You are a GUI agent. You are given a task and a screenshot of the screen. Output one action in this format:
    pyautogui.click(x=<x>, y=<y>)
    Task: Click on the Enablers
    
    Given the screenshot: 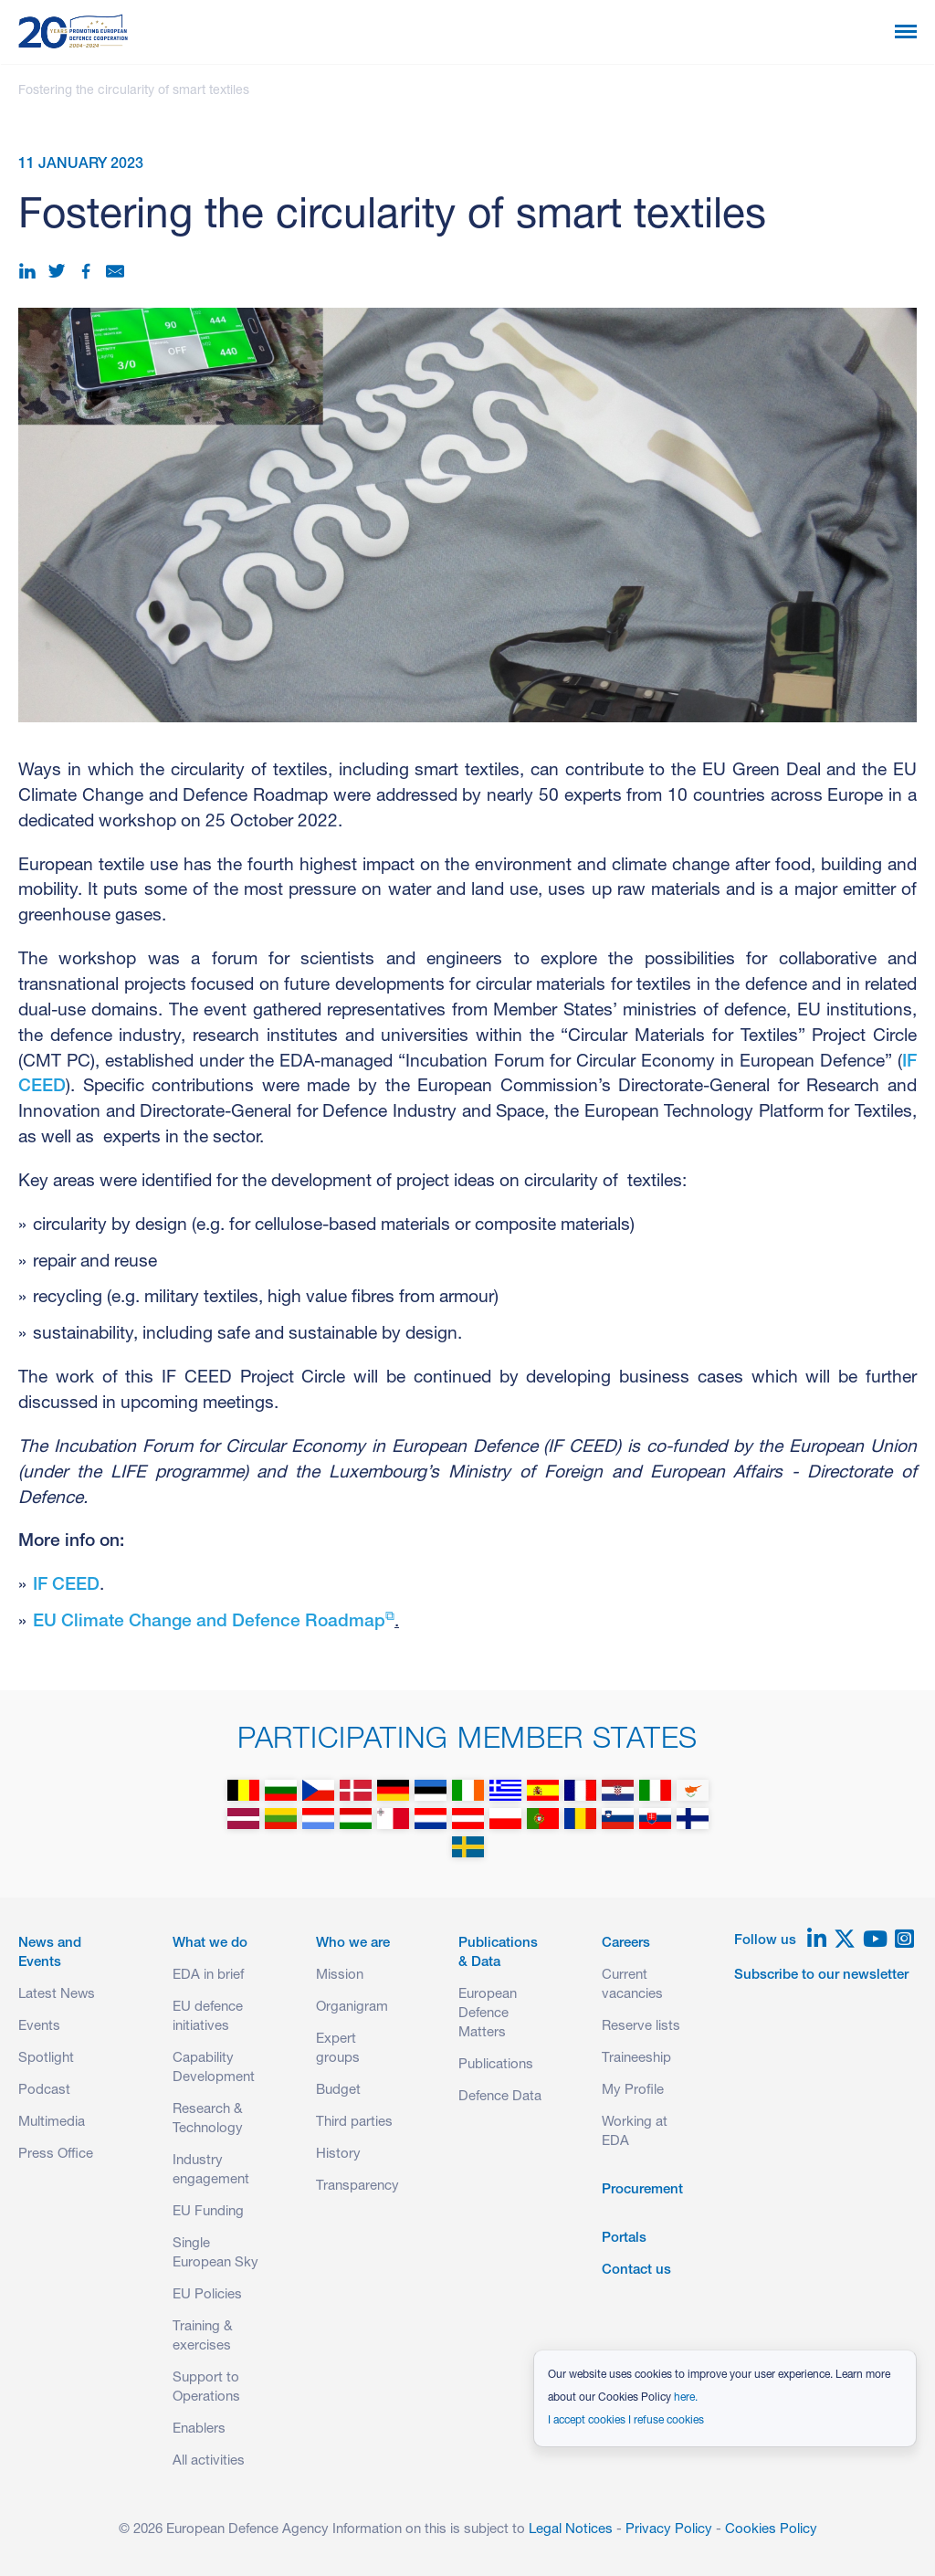 What is the action you would take?
    pyautogui.click(x=199, y=2429)
    